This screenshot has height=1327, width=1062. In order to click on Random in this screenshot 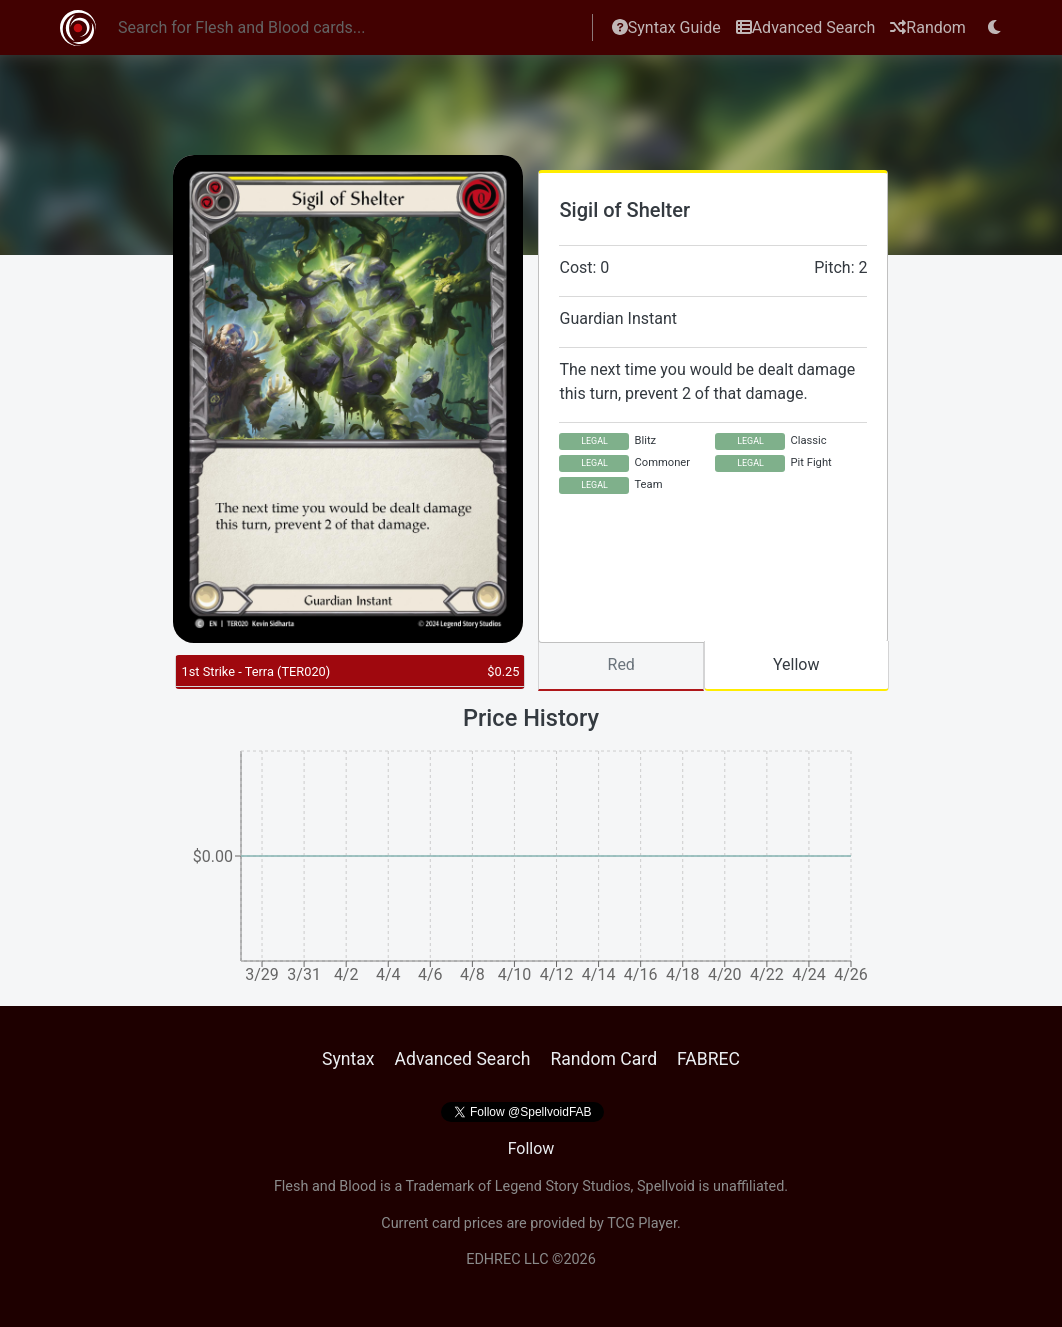, I will do `click(928, 27)`.